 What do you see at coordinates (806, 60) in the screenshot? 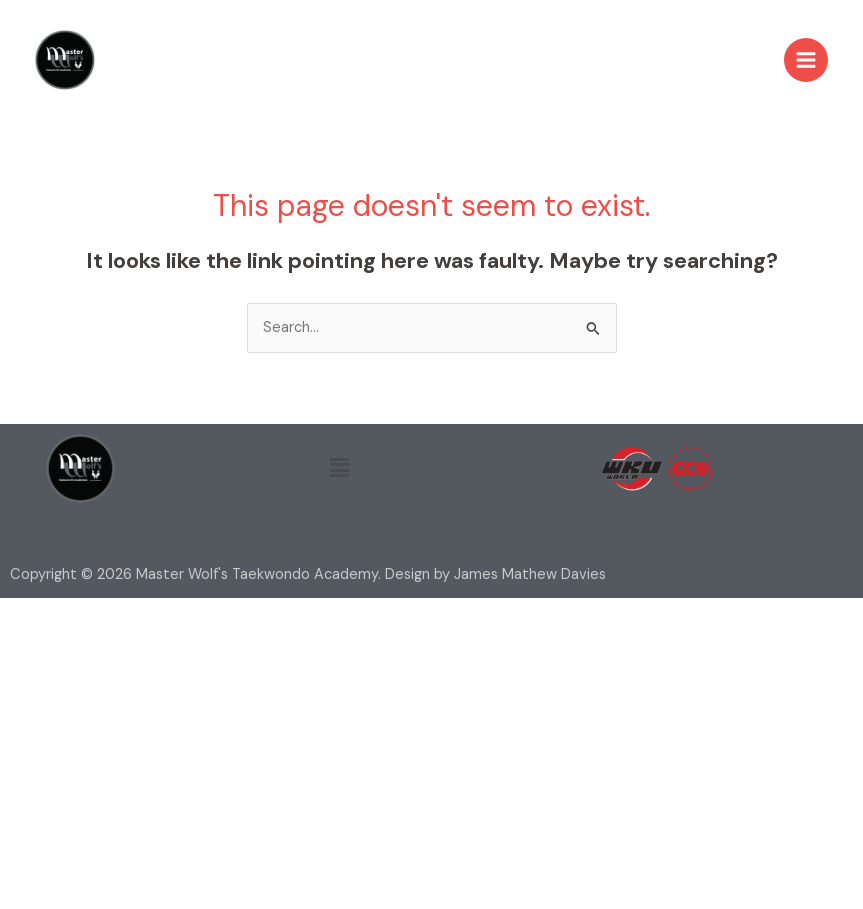
I see `[Main menu toggle]` at bounding box center [806, 60].